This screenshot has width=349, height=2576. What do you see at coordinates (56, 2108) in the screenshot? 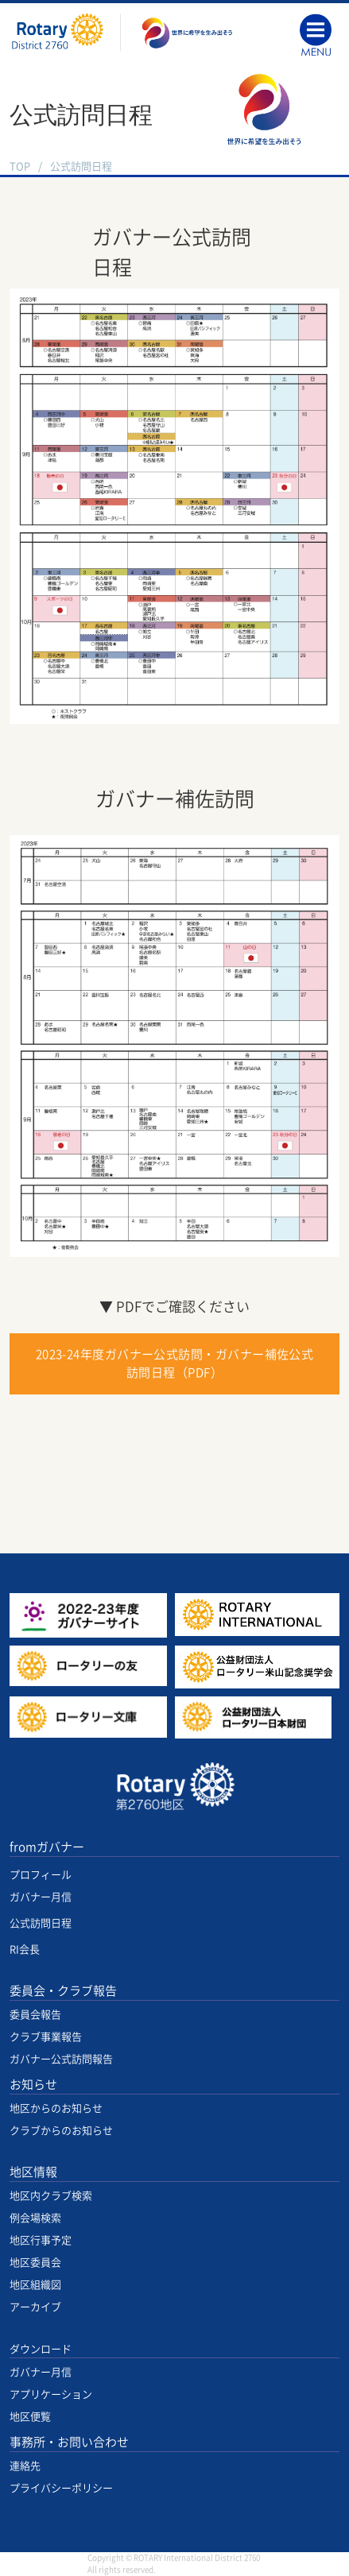
I see `地区からのお知らせ` at bounding box center [56, 2108].